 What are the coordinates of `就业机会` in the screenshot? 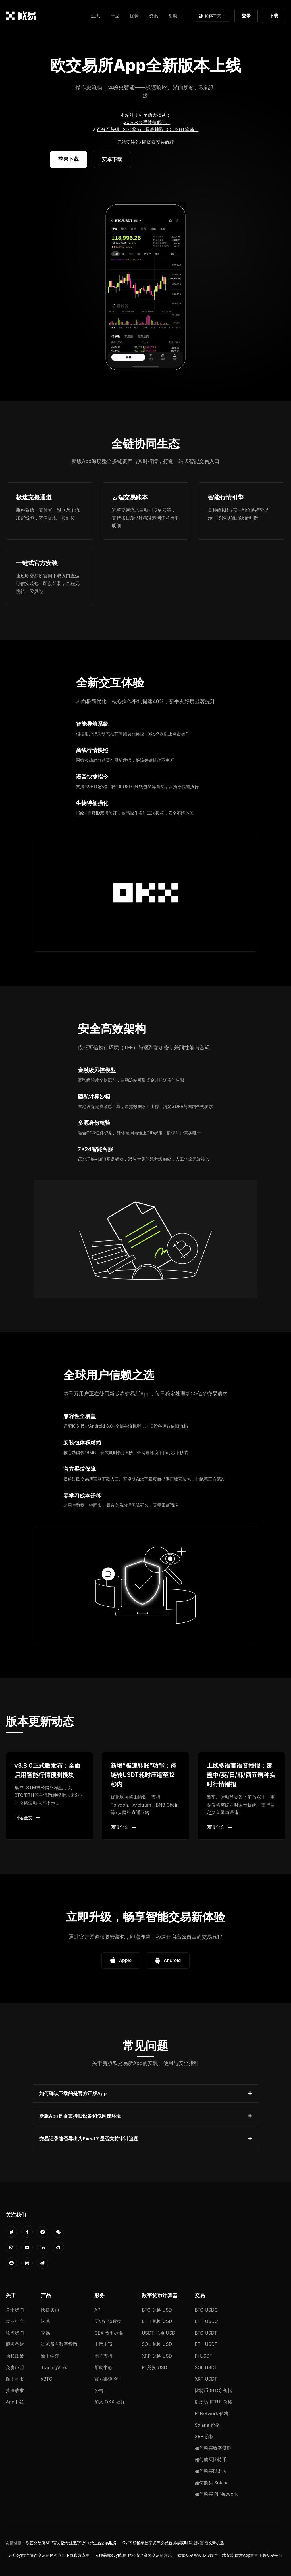 It's located at (15, 2321).